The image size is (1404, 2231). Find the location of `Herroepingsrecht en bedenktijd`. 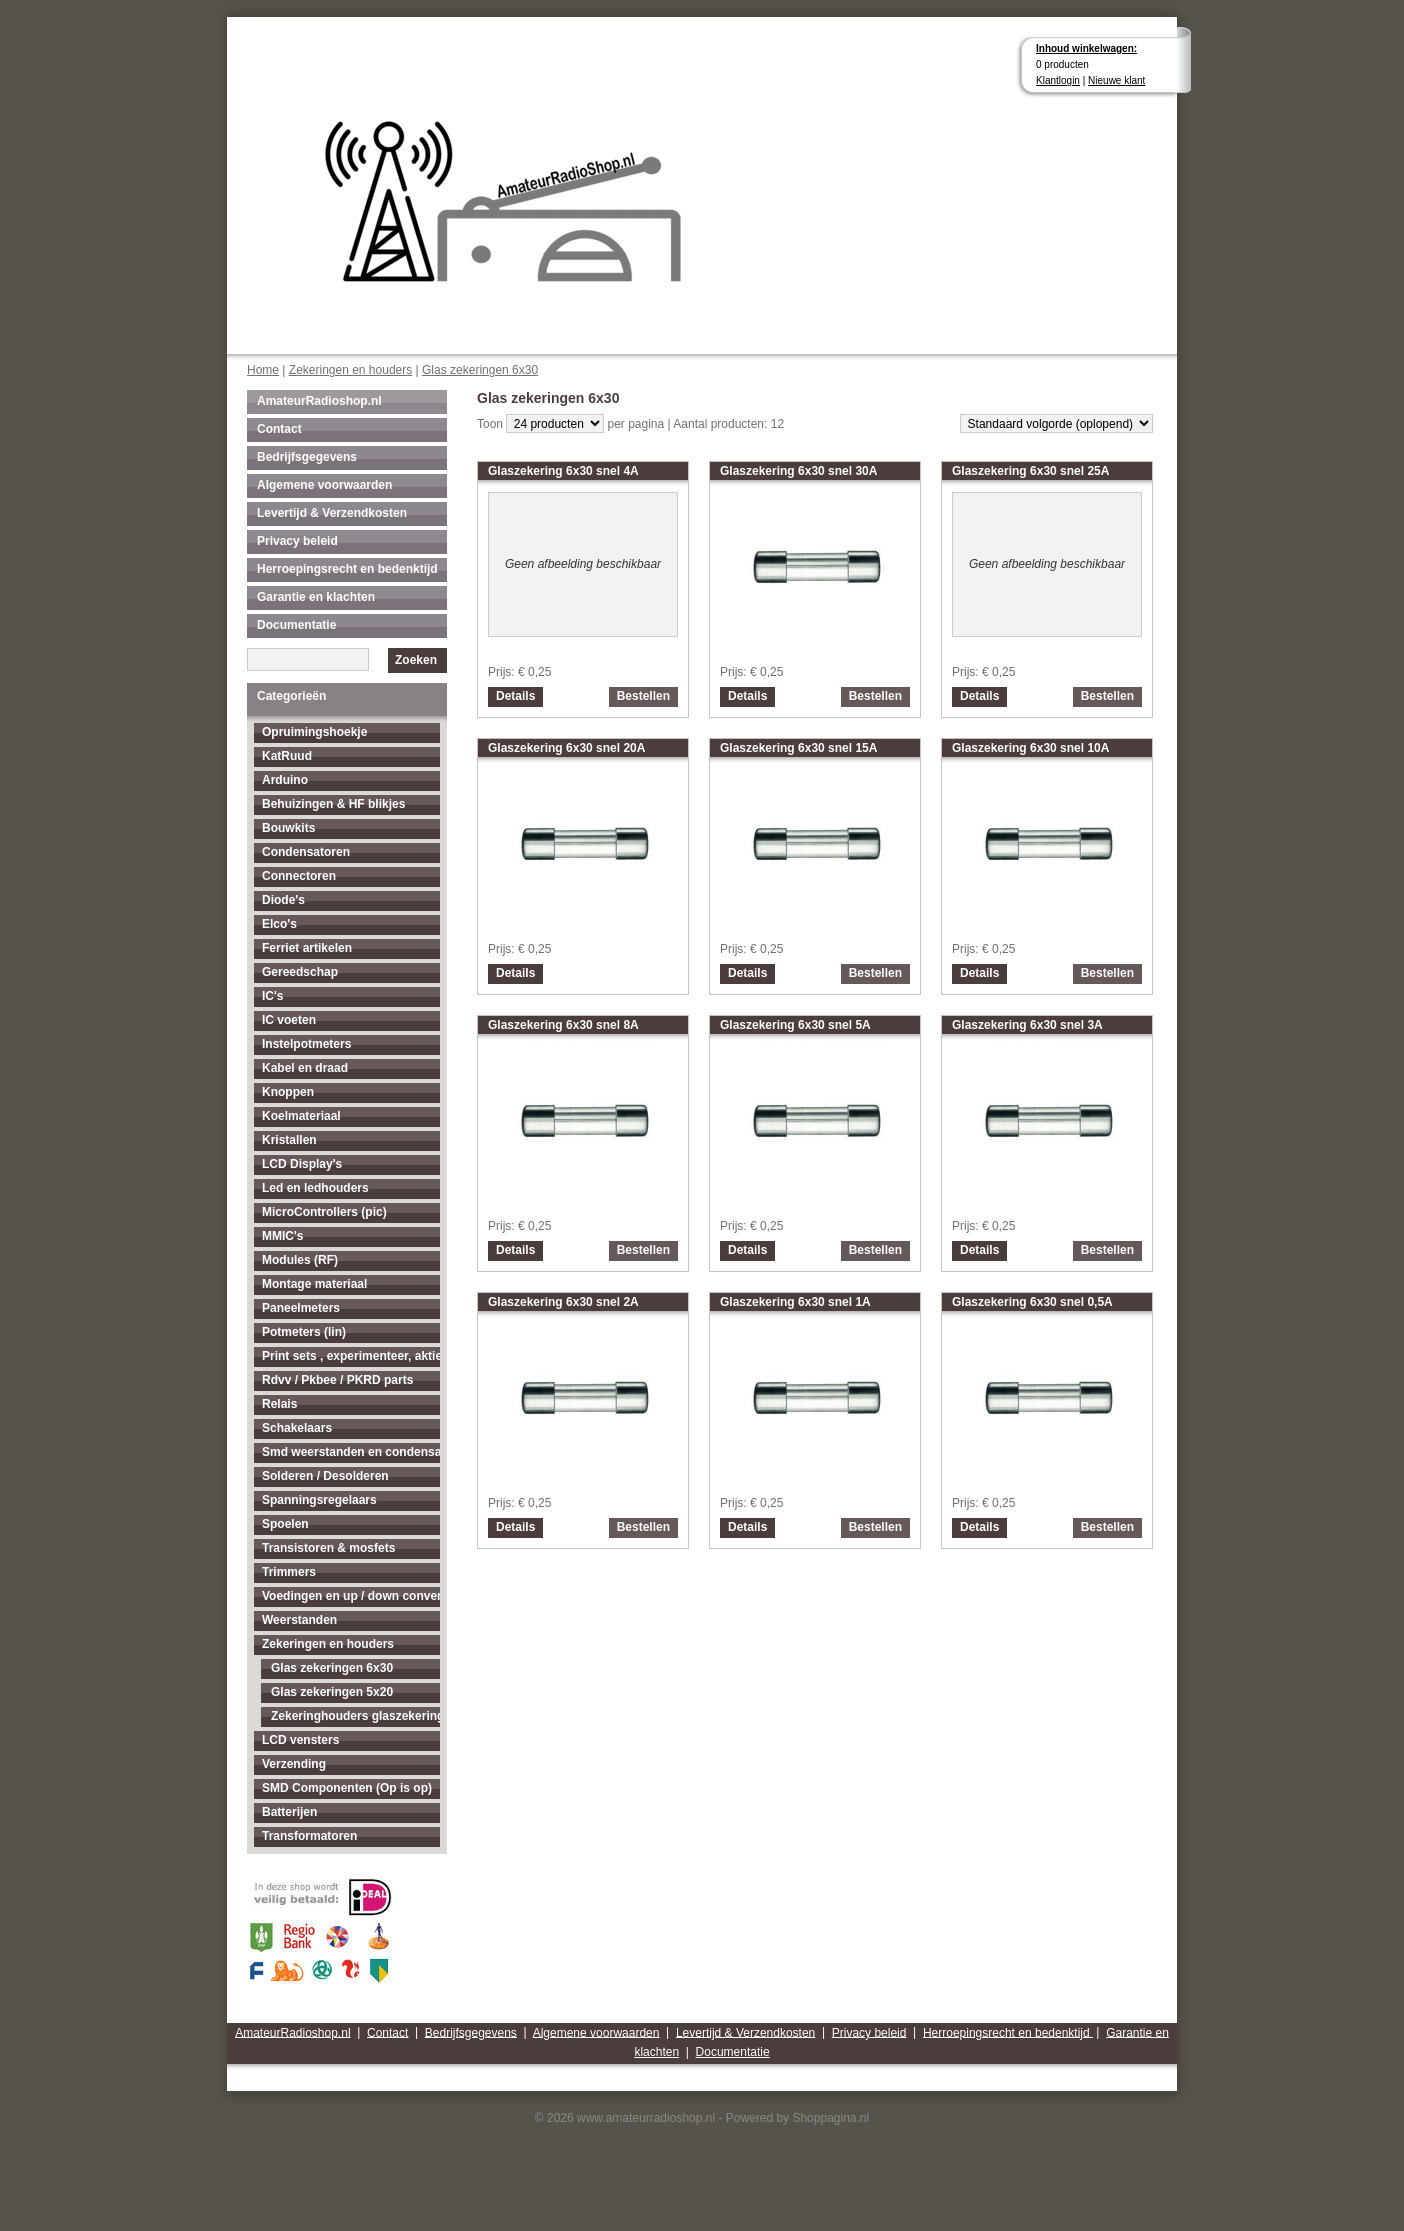

Herroepingsrecht en bedenktijd is located at coordinates (347, 569).